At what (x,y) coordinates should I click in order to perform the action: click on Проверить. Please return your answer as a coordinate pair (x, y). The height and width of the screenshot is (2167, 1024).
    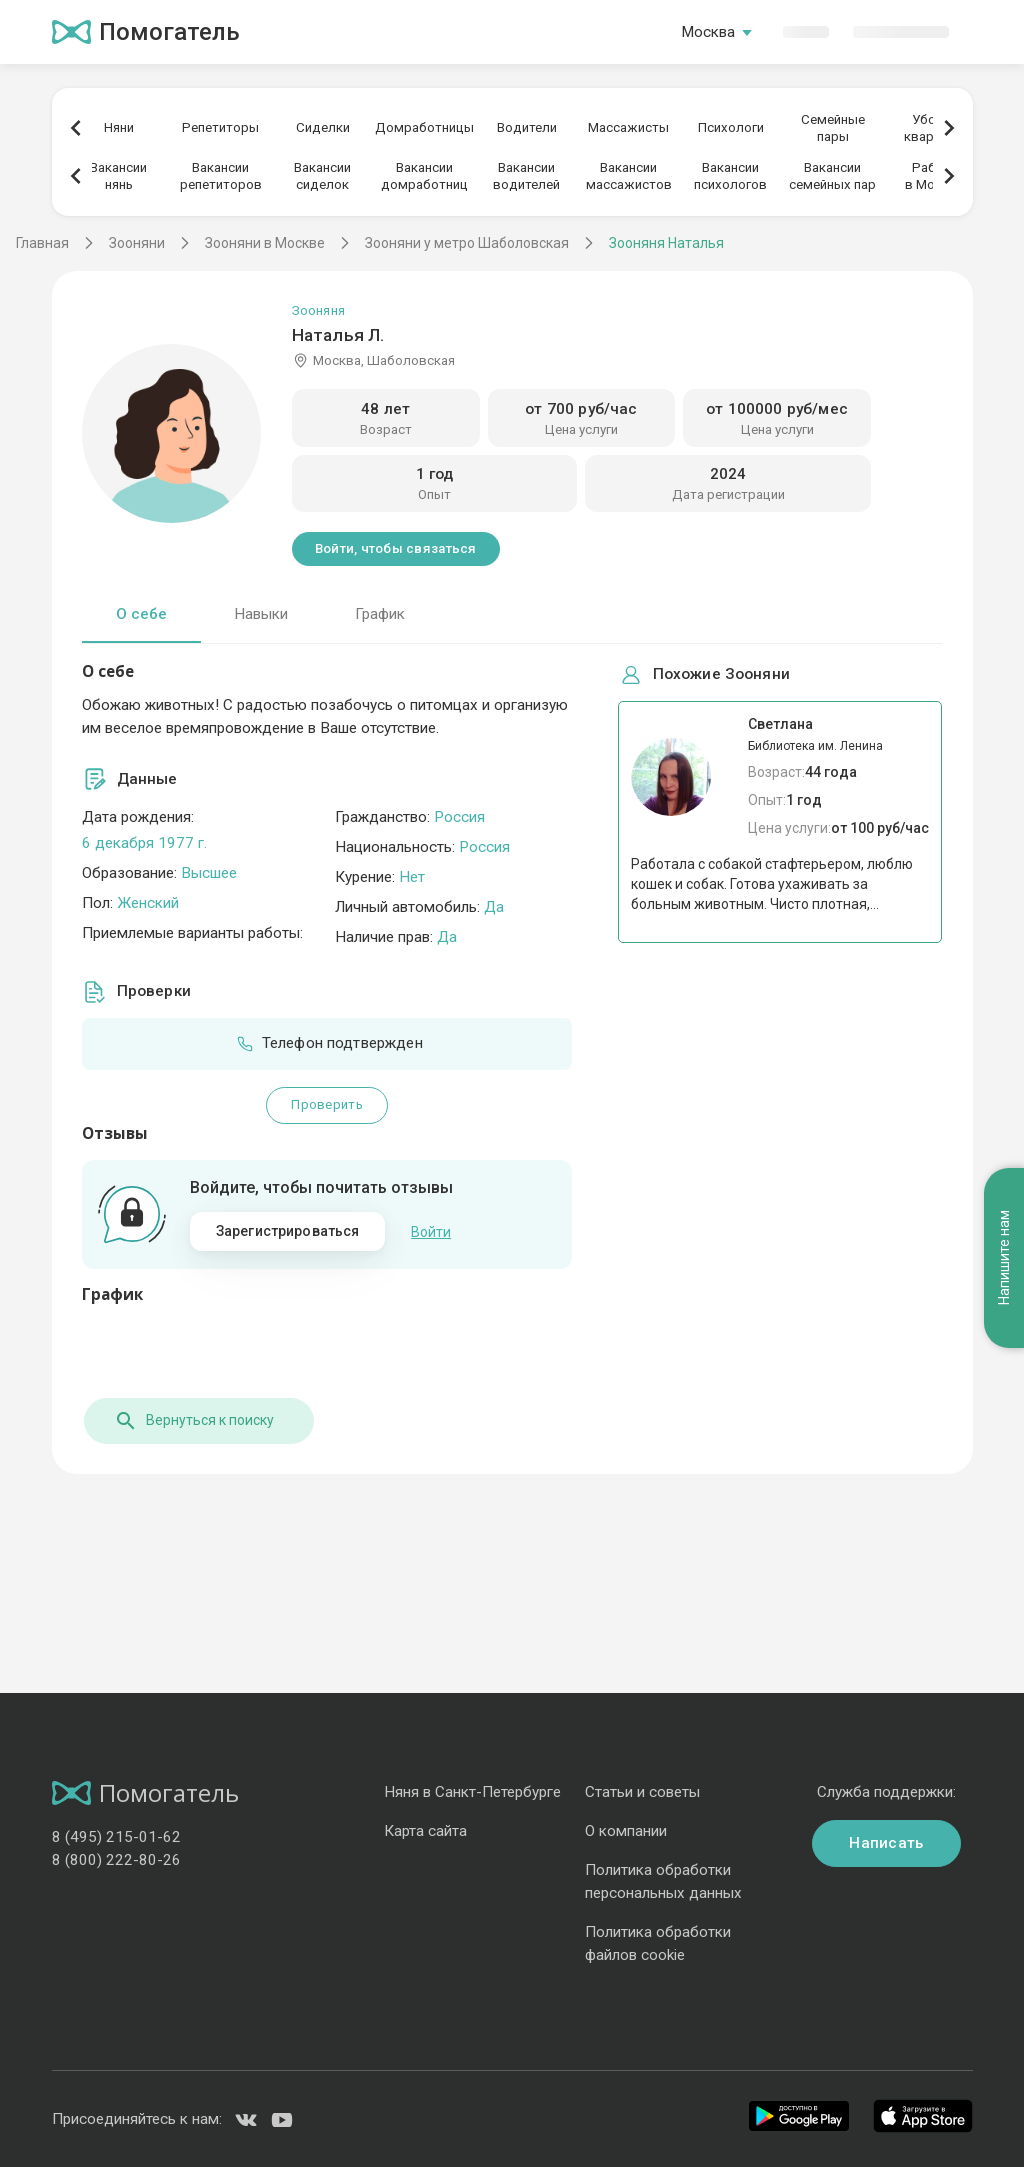
    Looking at the image, I should click on (326, 1104).